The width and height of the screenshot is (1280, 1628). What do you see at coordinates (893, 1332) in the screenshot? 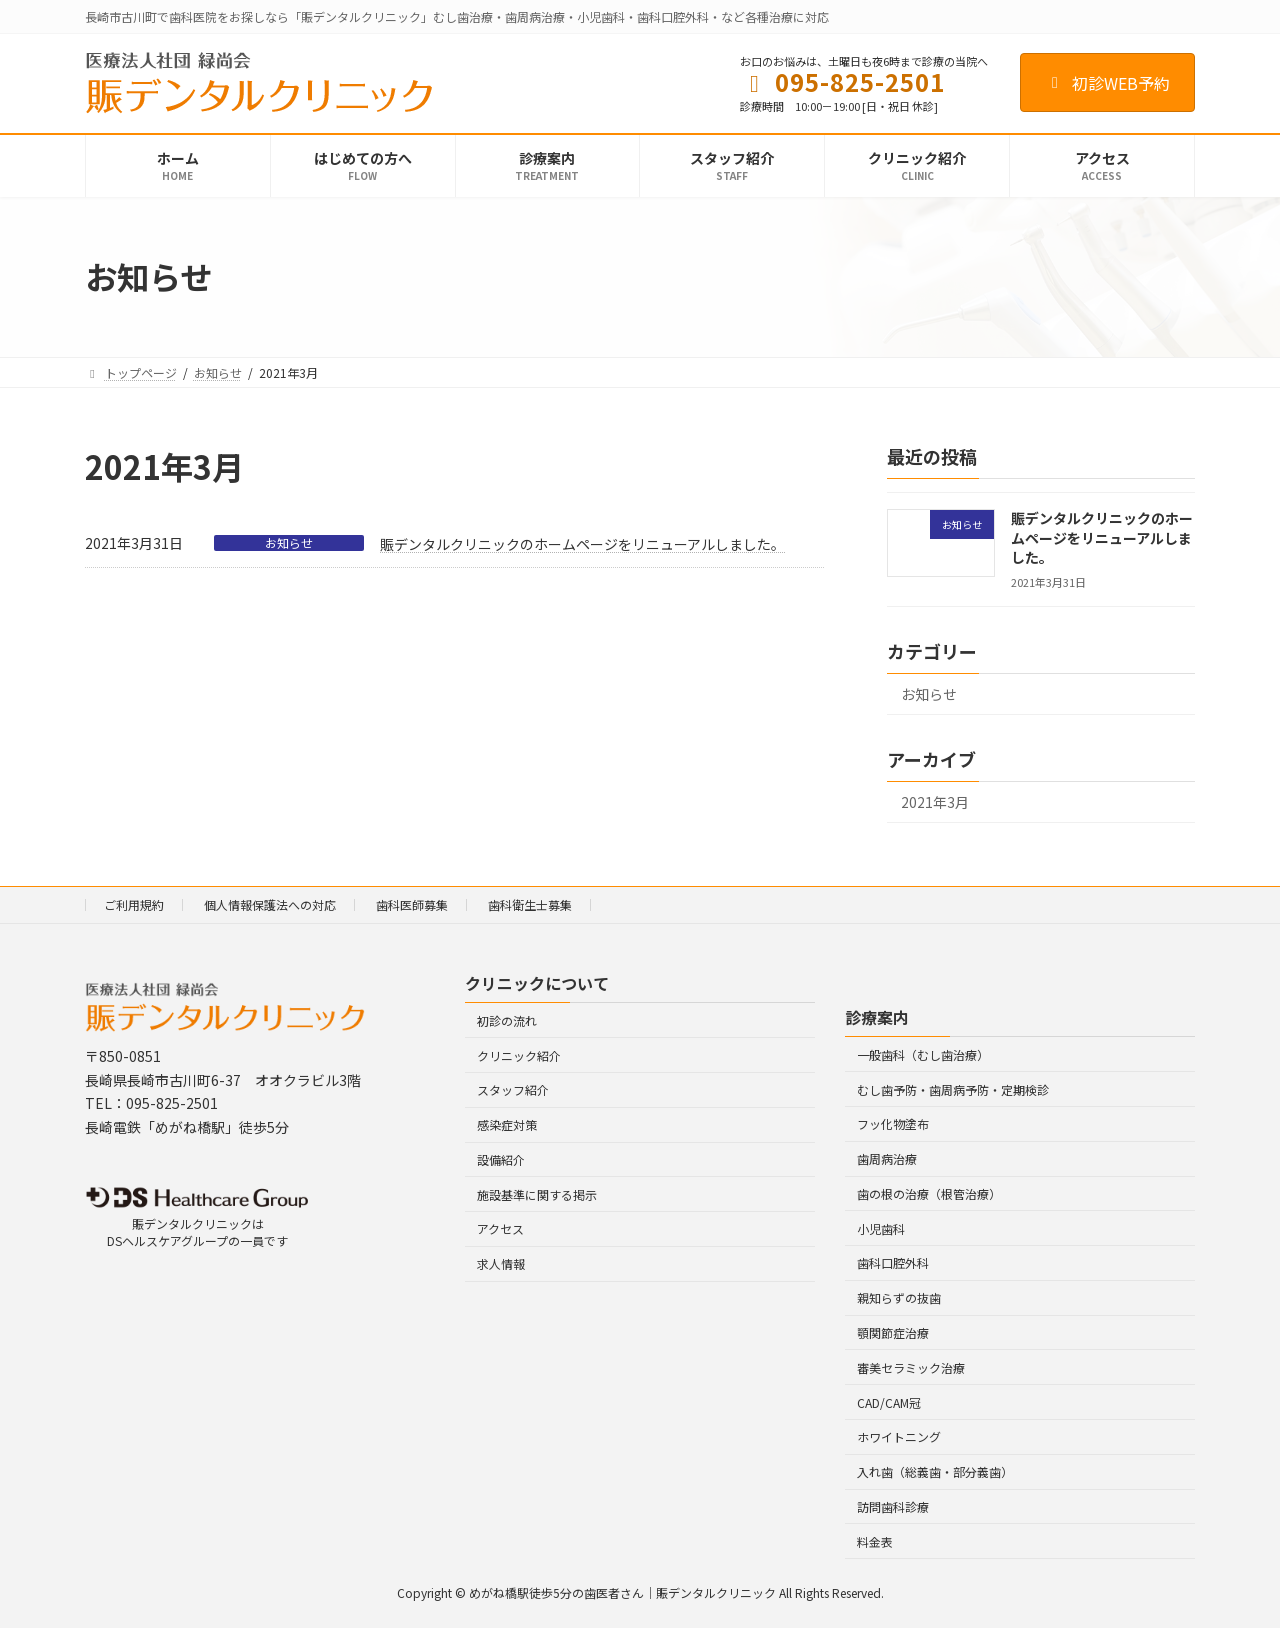
I see `顎関節症治療` at bounding box center [893, 1332].